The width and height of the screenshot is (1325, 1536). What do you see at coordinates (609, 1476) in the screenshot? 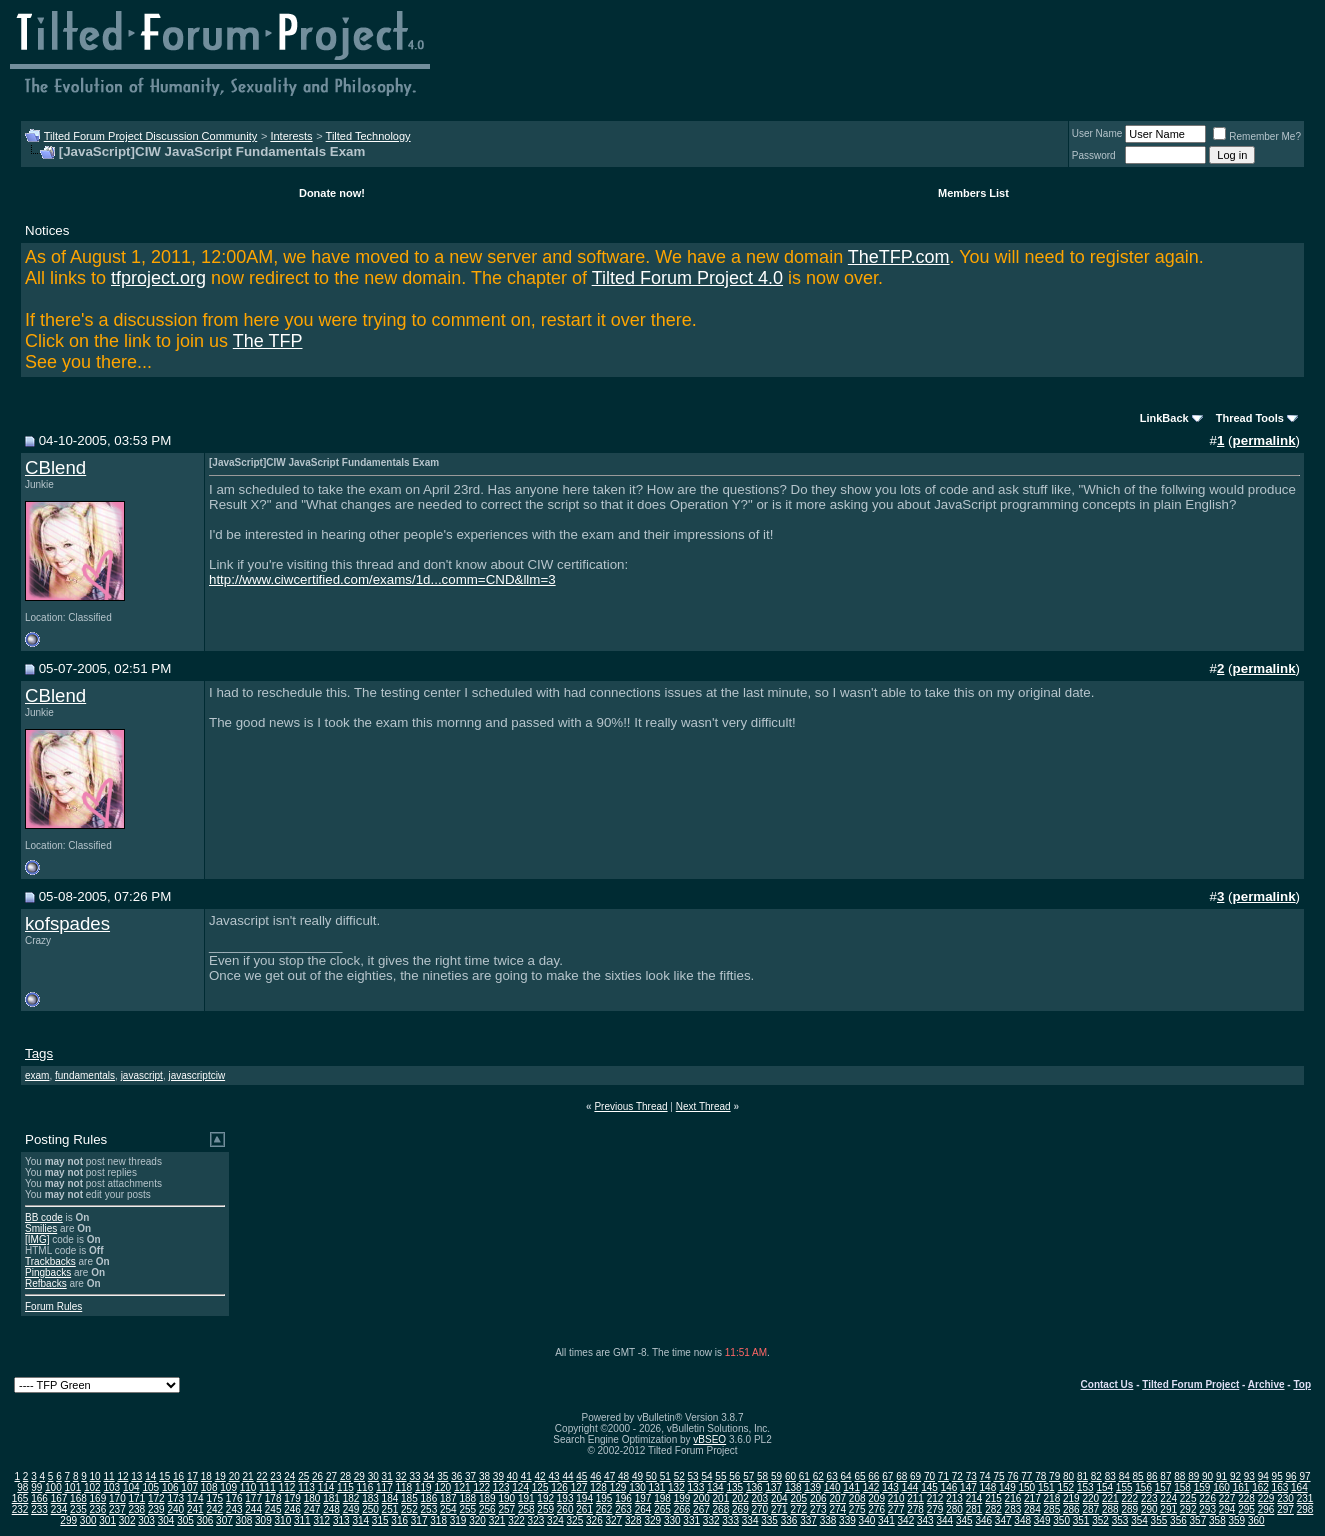
I see `47` at bounding box center [609, 1476].